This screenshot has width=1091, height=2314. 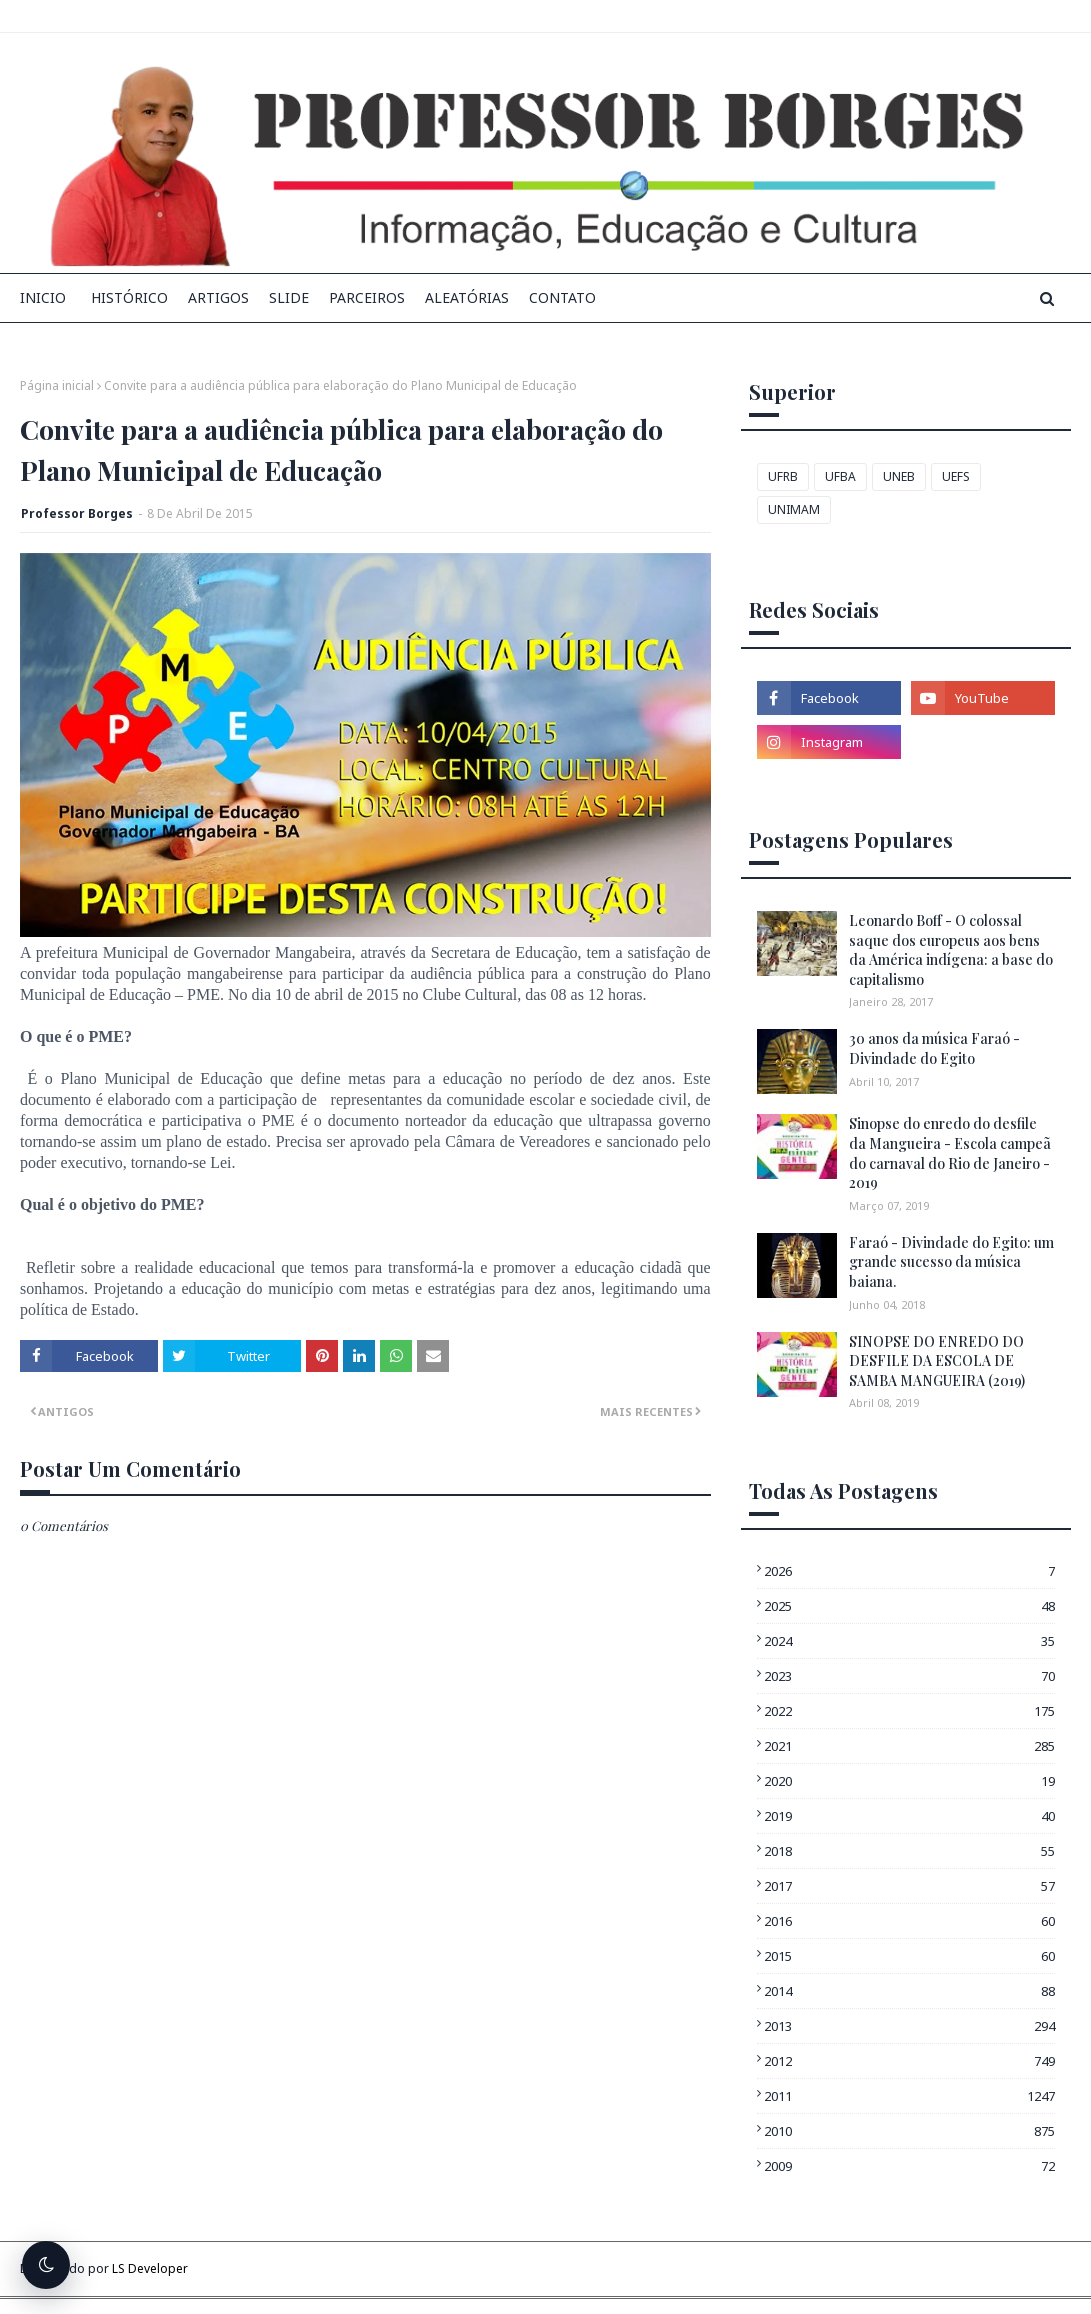 I want to click on 2021, so click(x=909, y=1746).